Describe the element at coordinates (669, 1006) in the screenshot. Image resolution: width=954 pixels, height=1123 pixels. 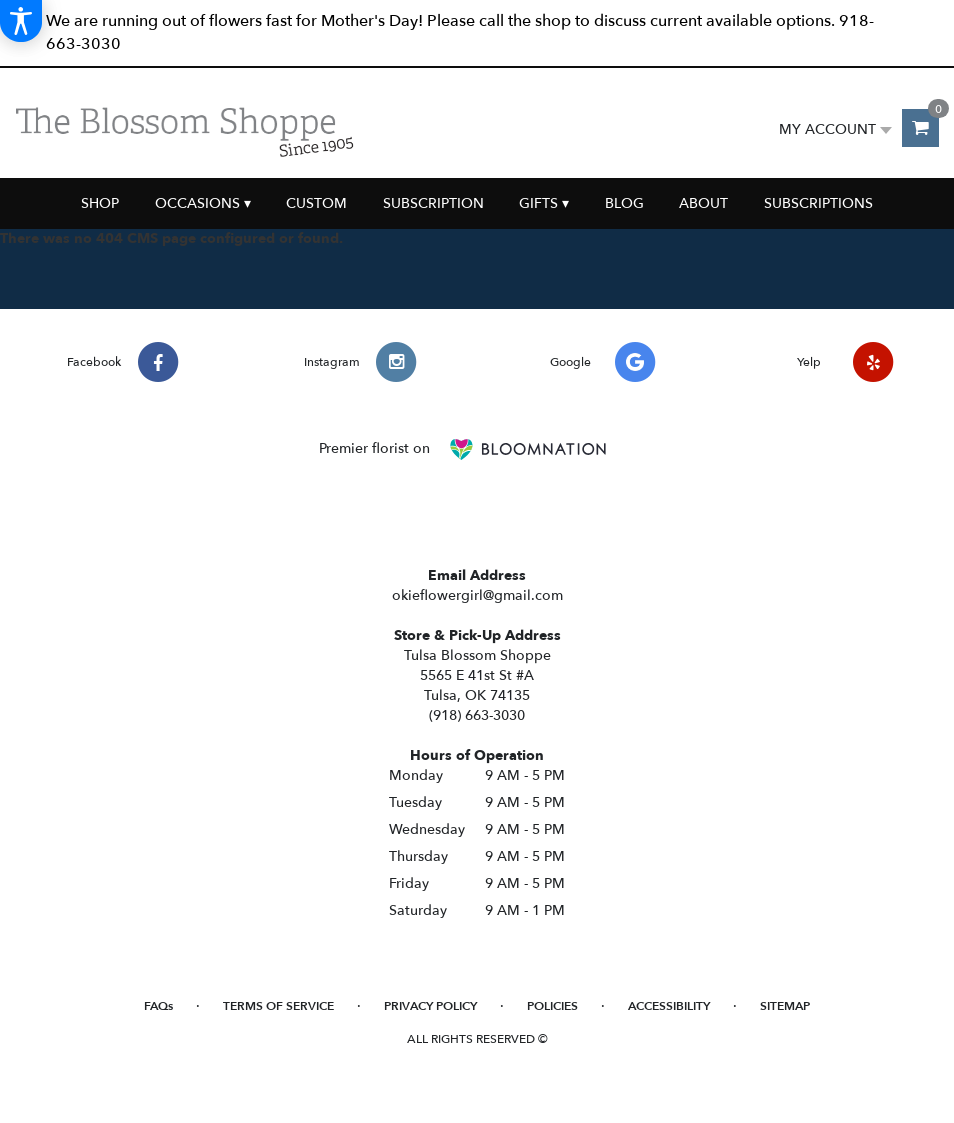
I see `Accessibility` at that location.